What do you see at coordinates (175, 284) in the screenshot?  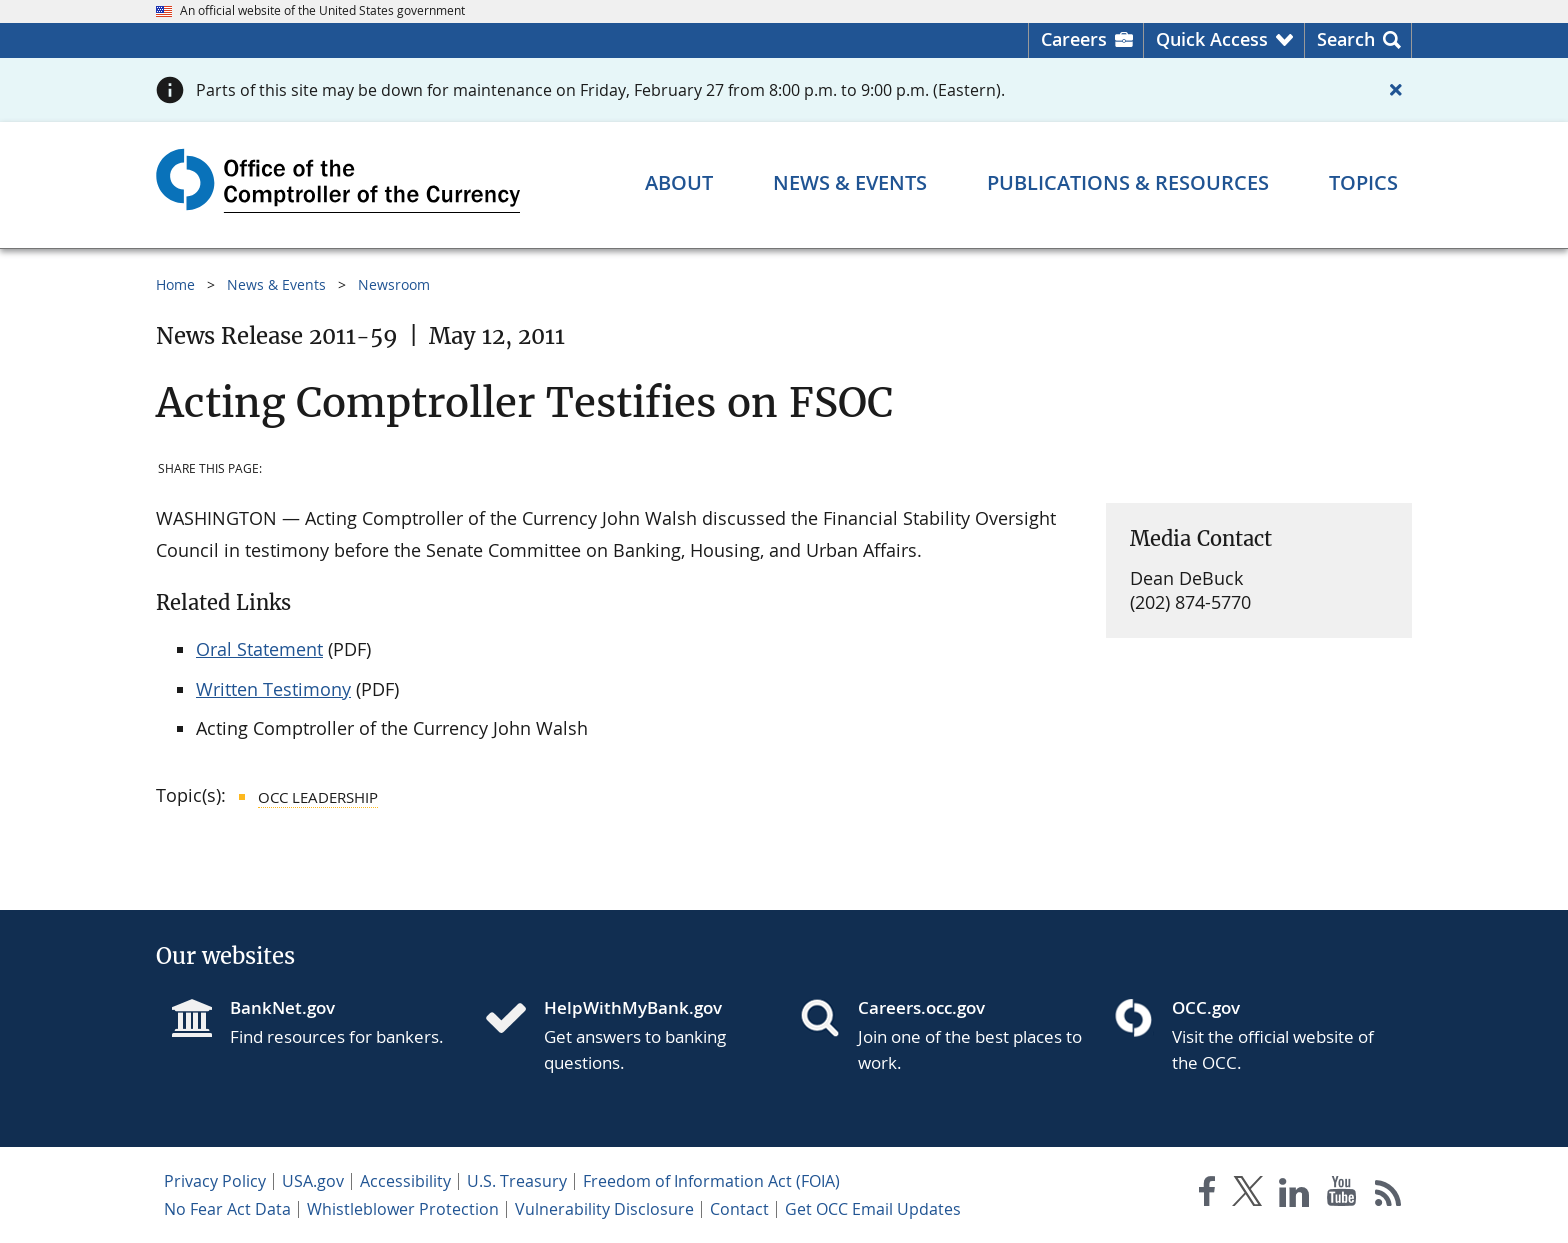 I see `Home` at bounding box center [175, 284].